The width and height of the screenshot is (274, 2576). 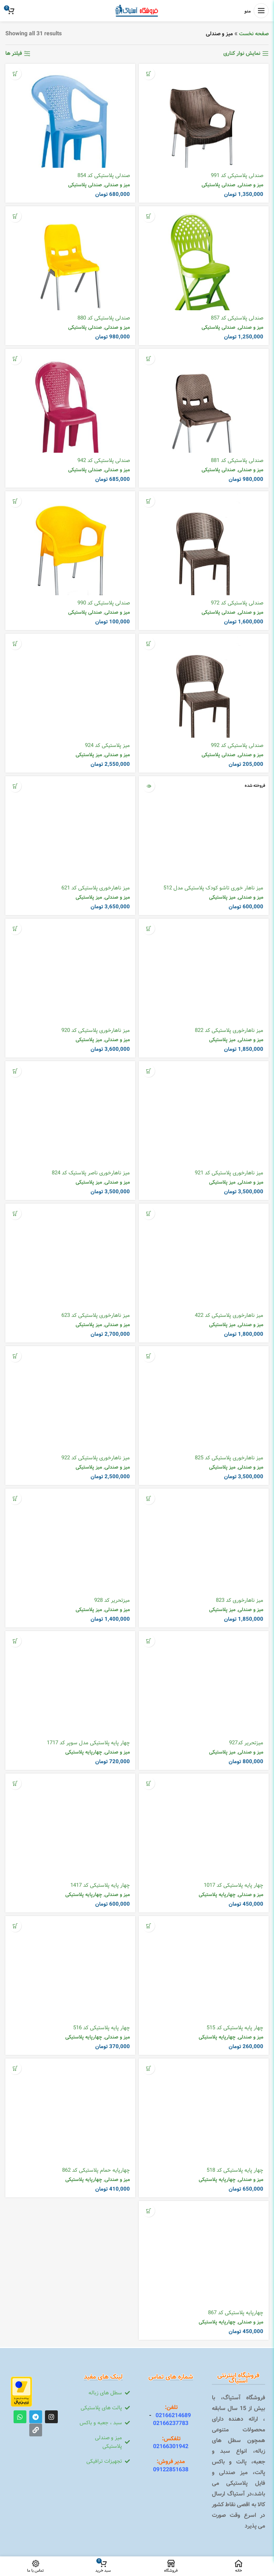 What do you see at coordinates (89, 755) in the screenshot?
I see `میز پلاستیکی` at bounding box center [89, 755].